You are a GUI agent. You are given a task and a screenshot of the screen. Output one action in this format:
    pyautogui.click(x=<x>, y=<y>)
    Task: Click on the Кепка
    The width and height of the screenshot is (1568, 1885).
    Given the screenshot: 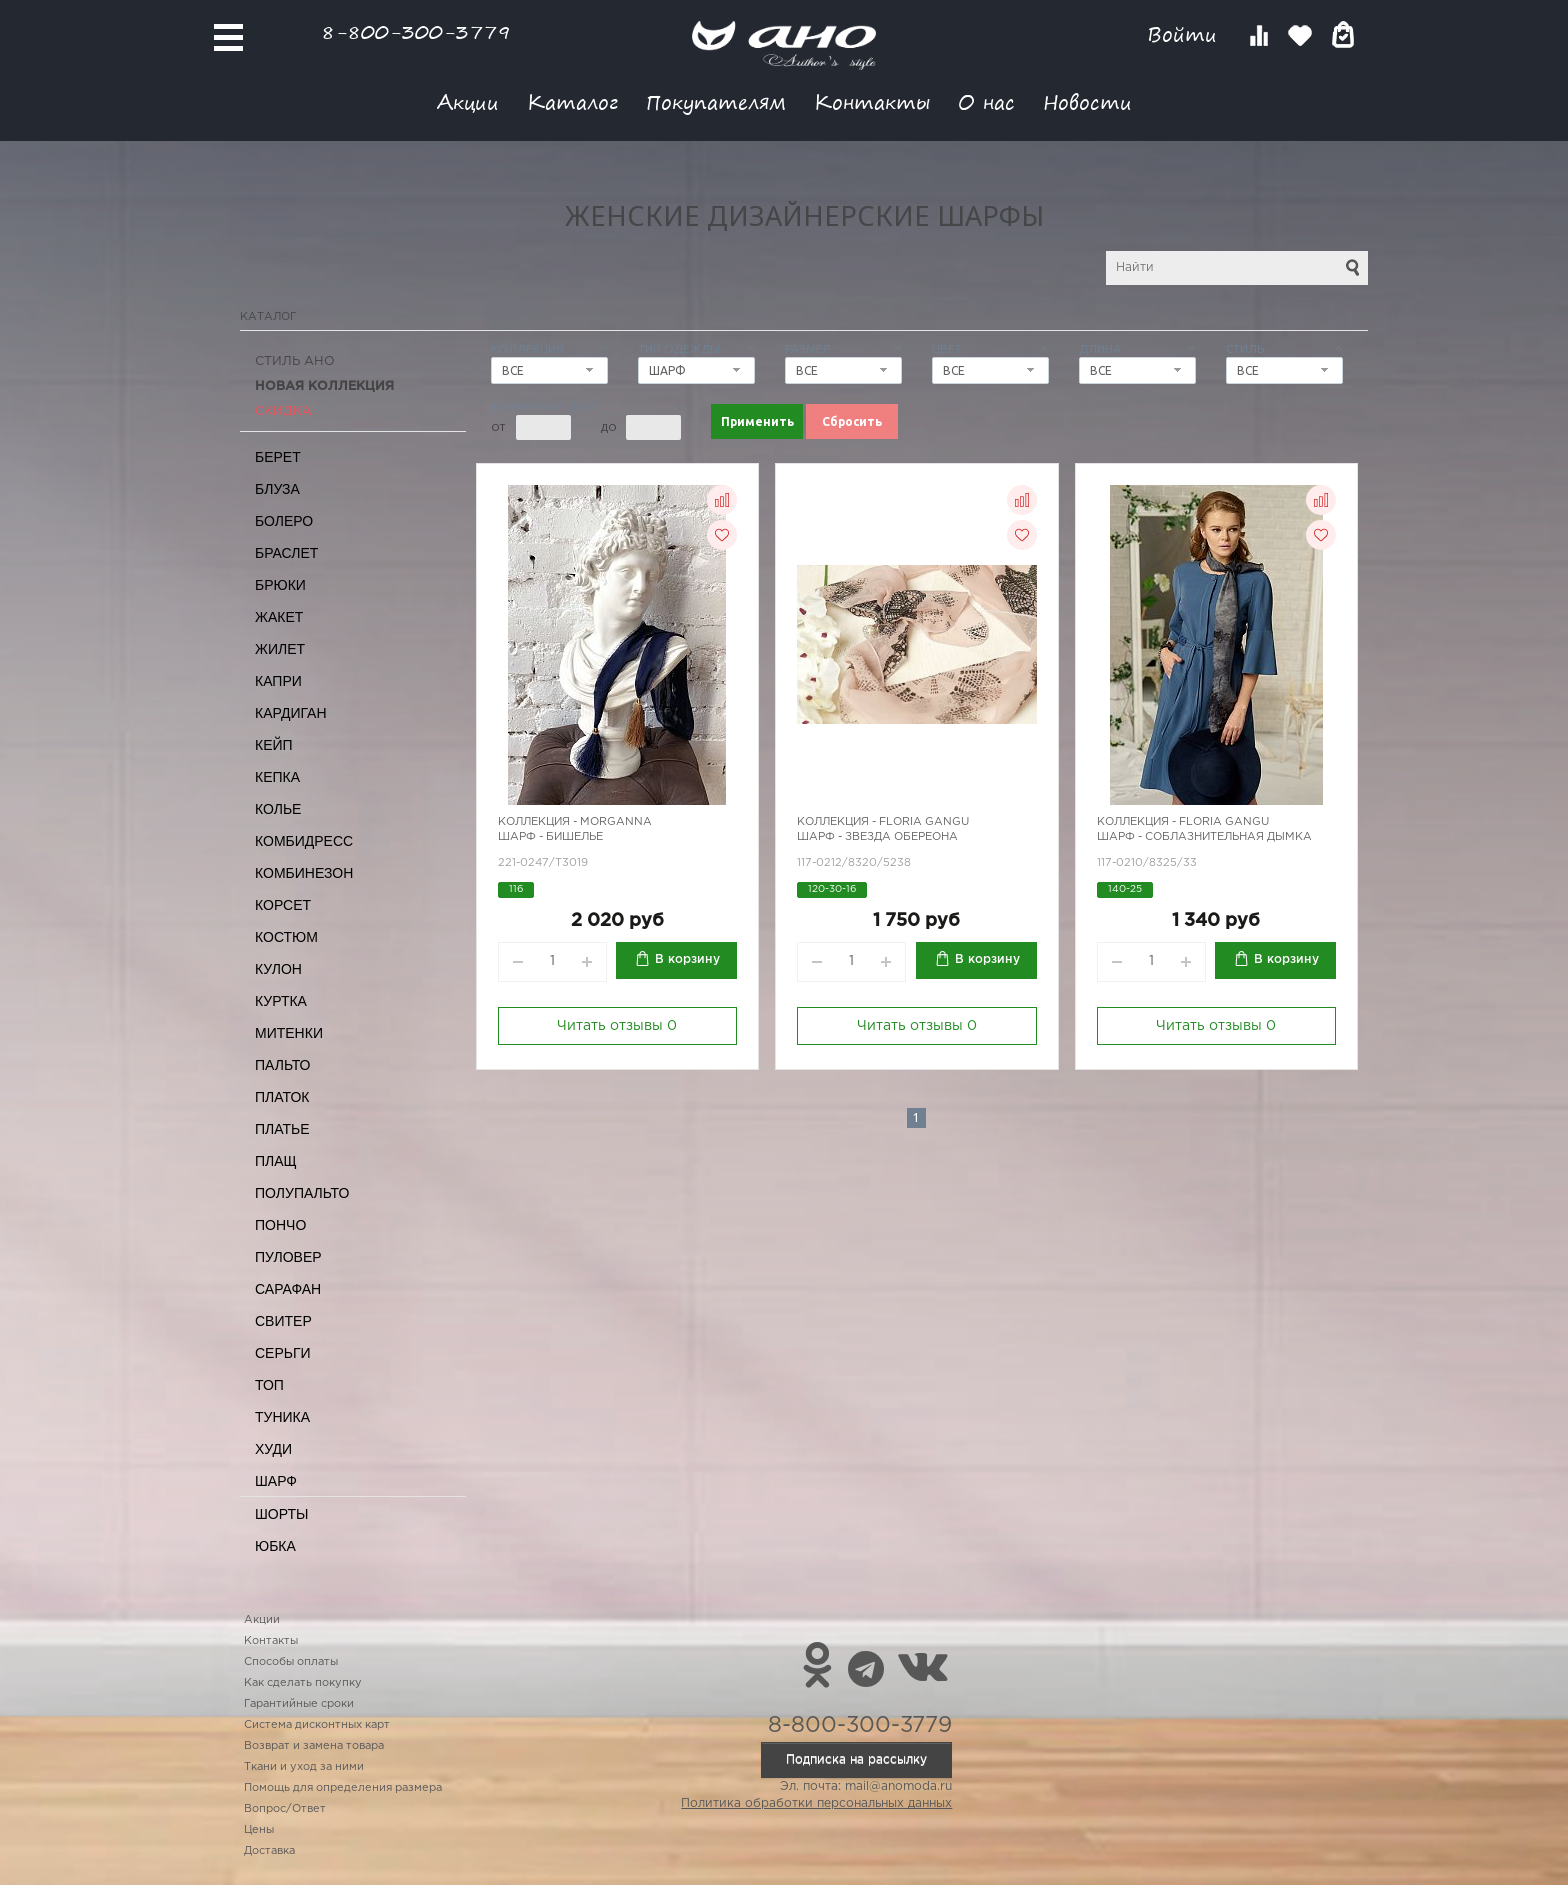 What is the action you would take?
    pyautogui.click(x=277, y=777)
    